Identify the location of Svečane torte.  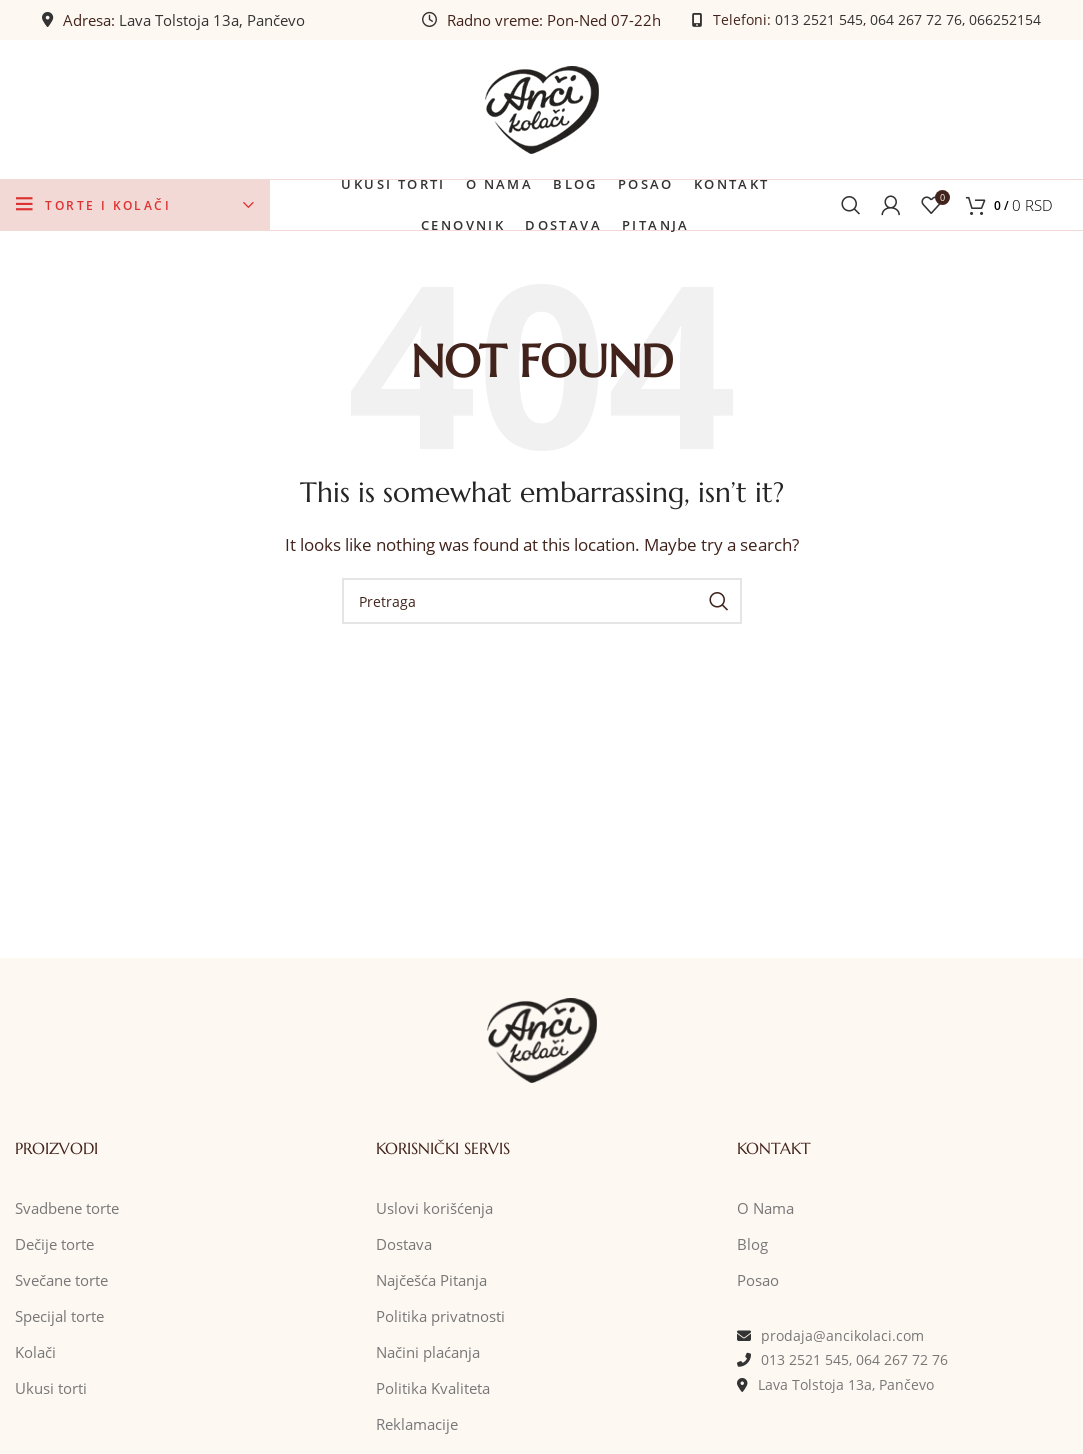
(61, 1281).